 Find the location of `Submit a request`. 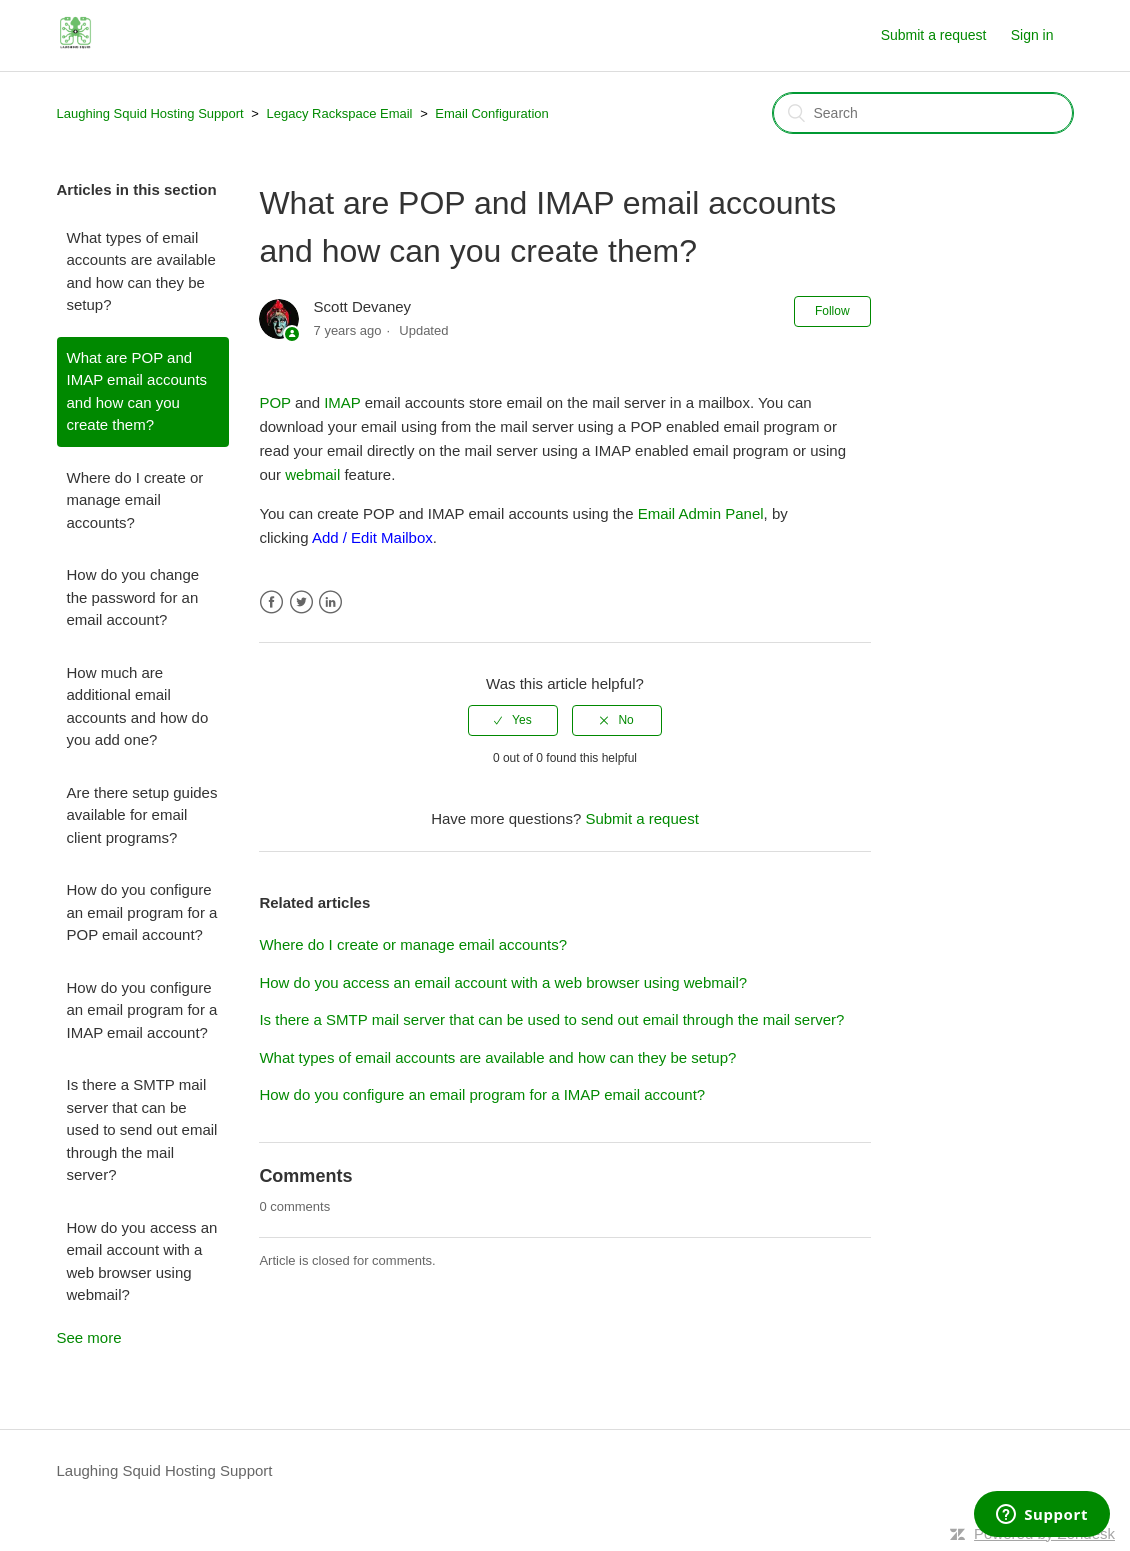

Submit a request is located at coordinates (934, 35).